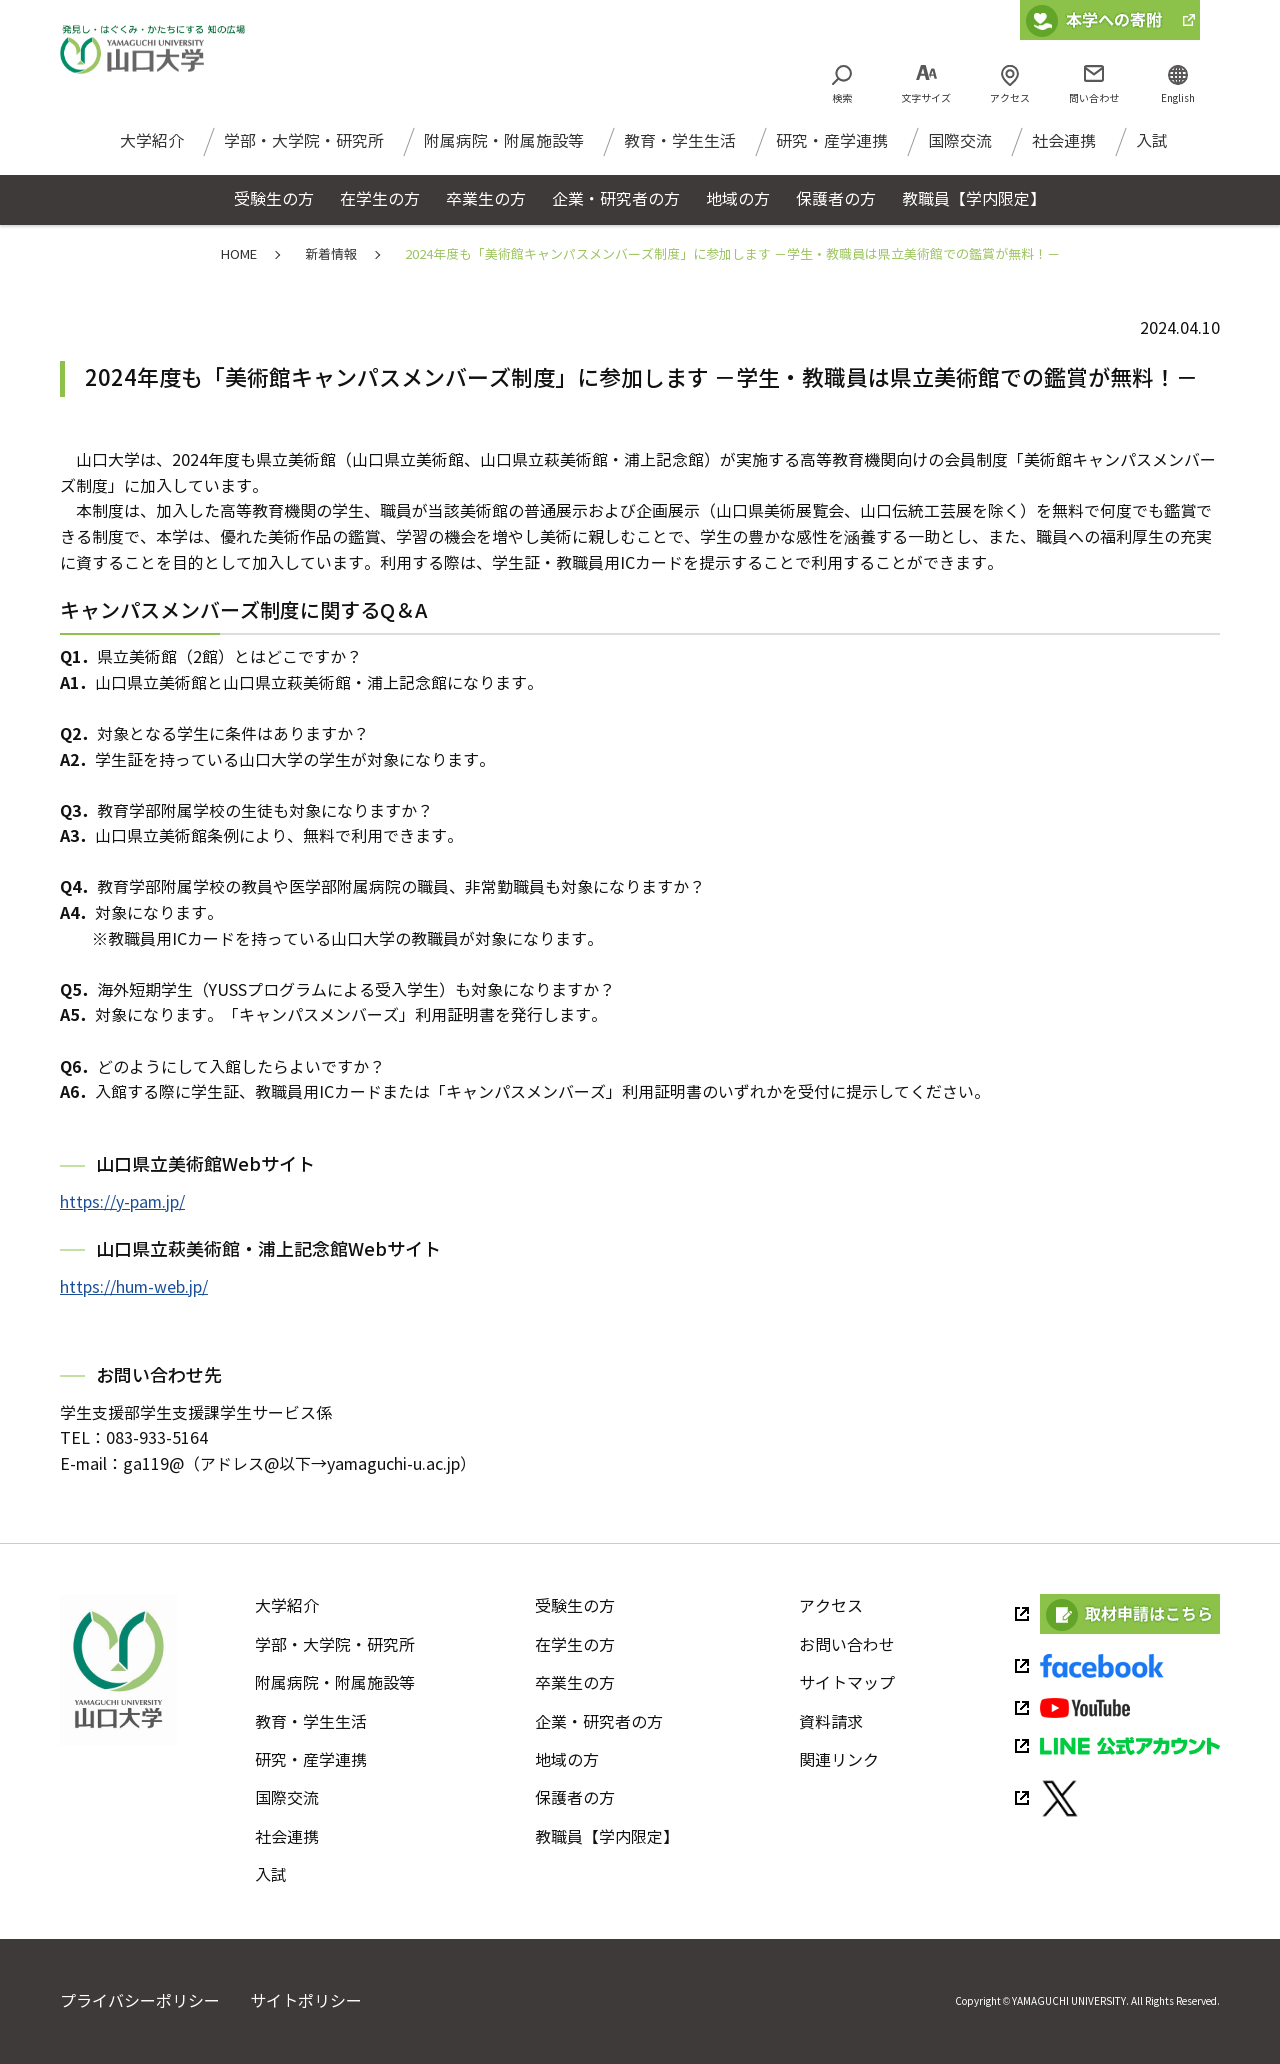 The image size is (1280, 2064). What do you see at coordinates (140, 2001) in the screenshot?
I see `プライバシーポリシー` at bounding box center [140, 2001].